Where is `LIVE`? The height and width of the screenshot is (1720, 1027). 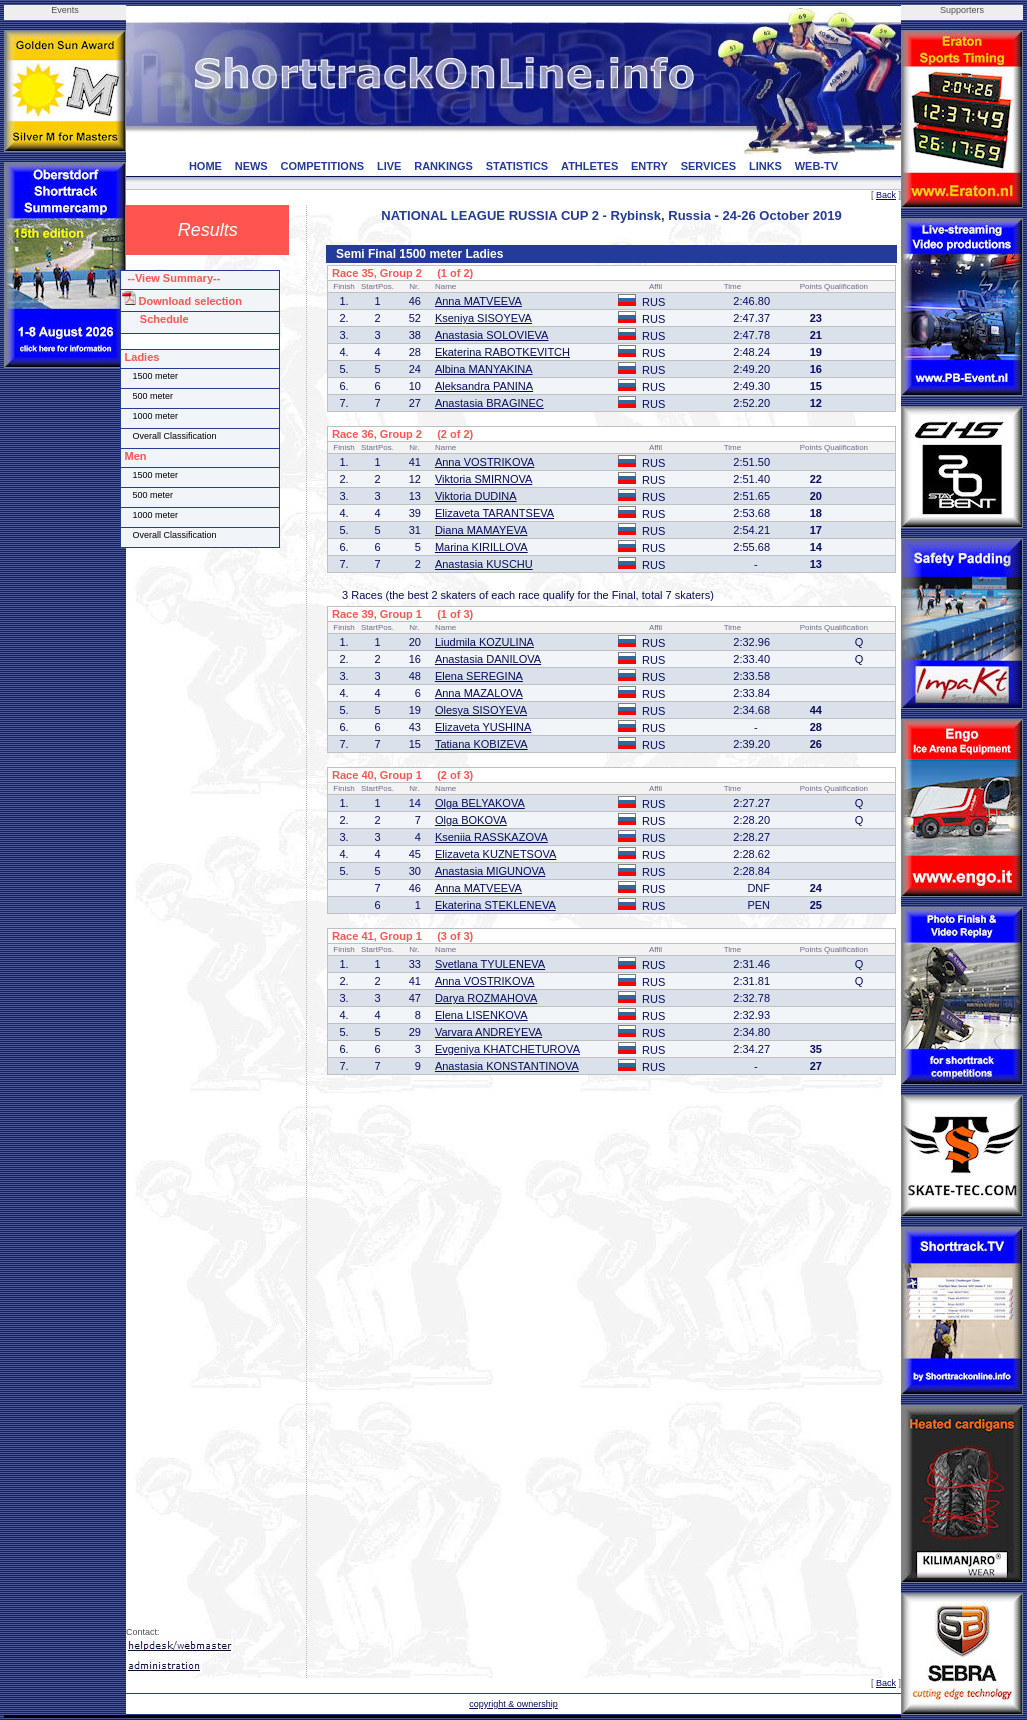 LIVE is located at coordinates (389, 166).